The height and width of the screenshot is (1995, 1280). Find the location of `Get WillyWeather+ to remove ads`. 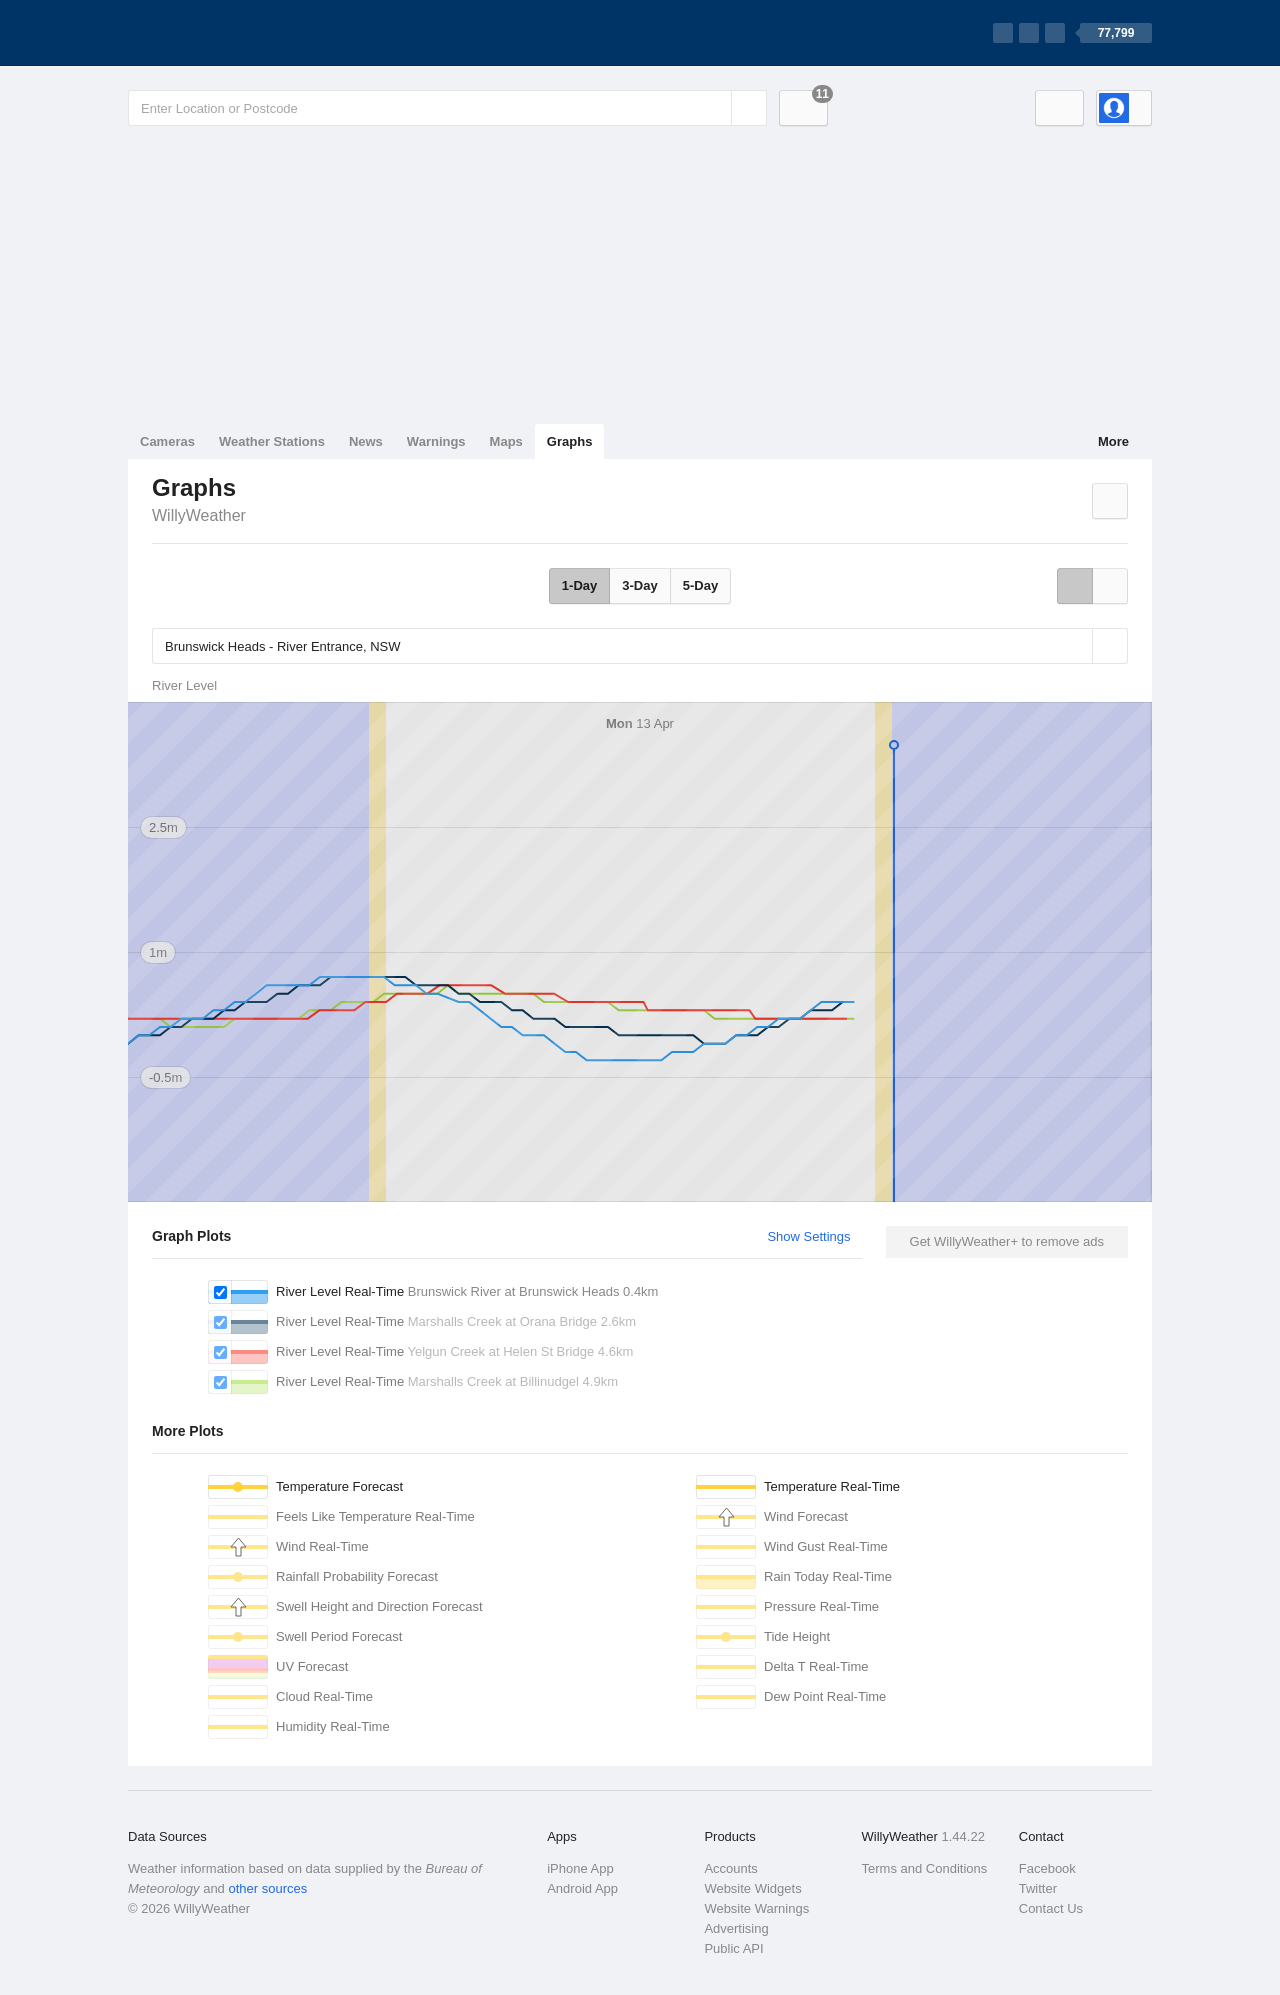

Get WillyWeather+ to remove ads is located at coordinates (1007, 1241).